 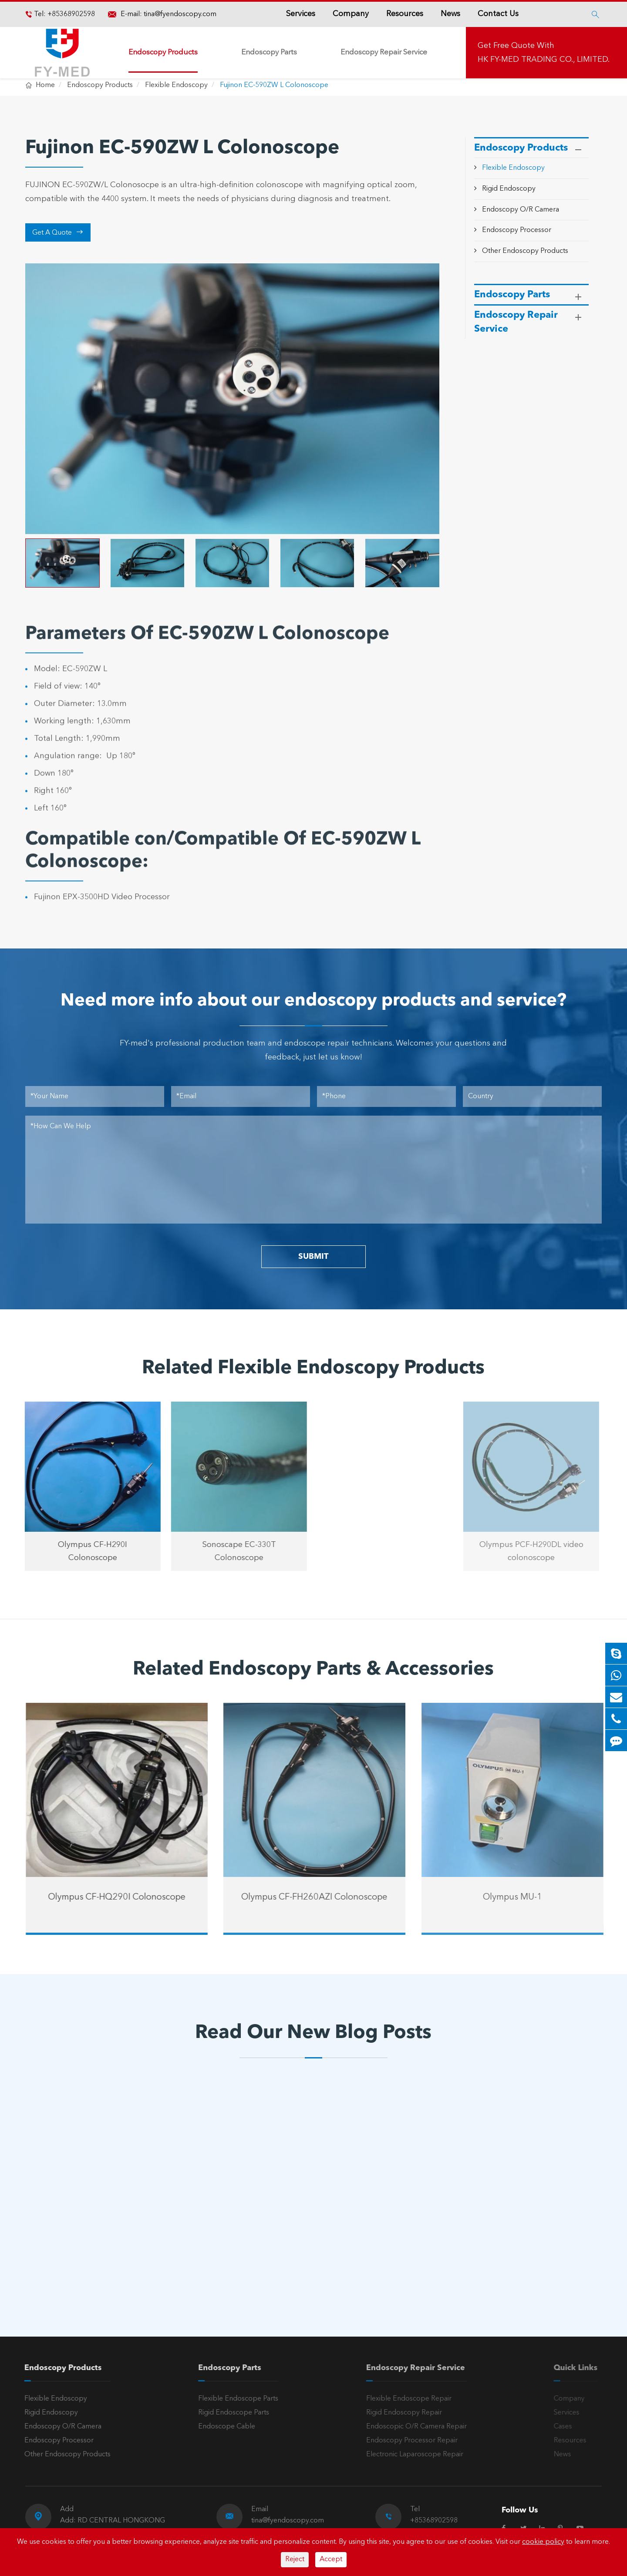 What do you see at coordinates (313, 2033) in the screenshot?
I see `Read Our New Blog Posts` at bounding box center [313, 2033].